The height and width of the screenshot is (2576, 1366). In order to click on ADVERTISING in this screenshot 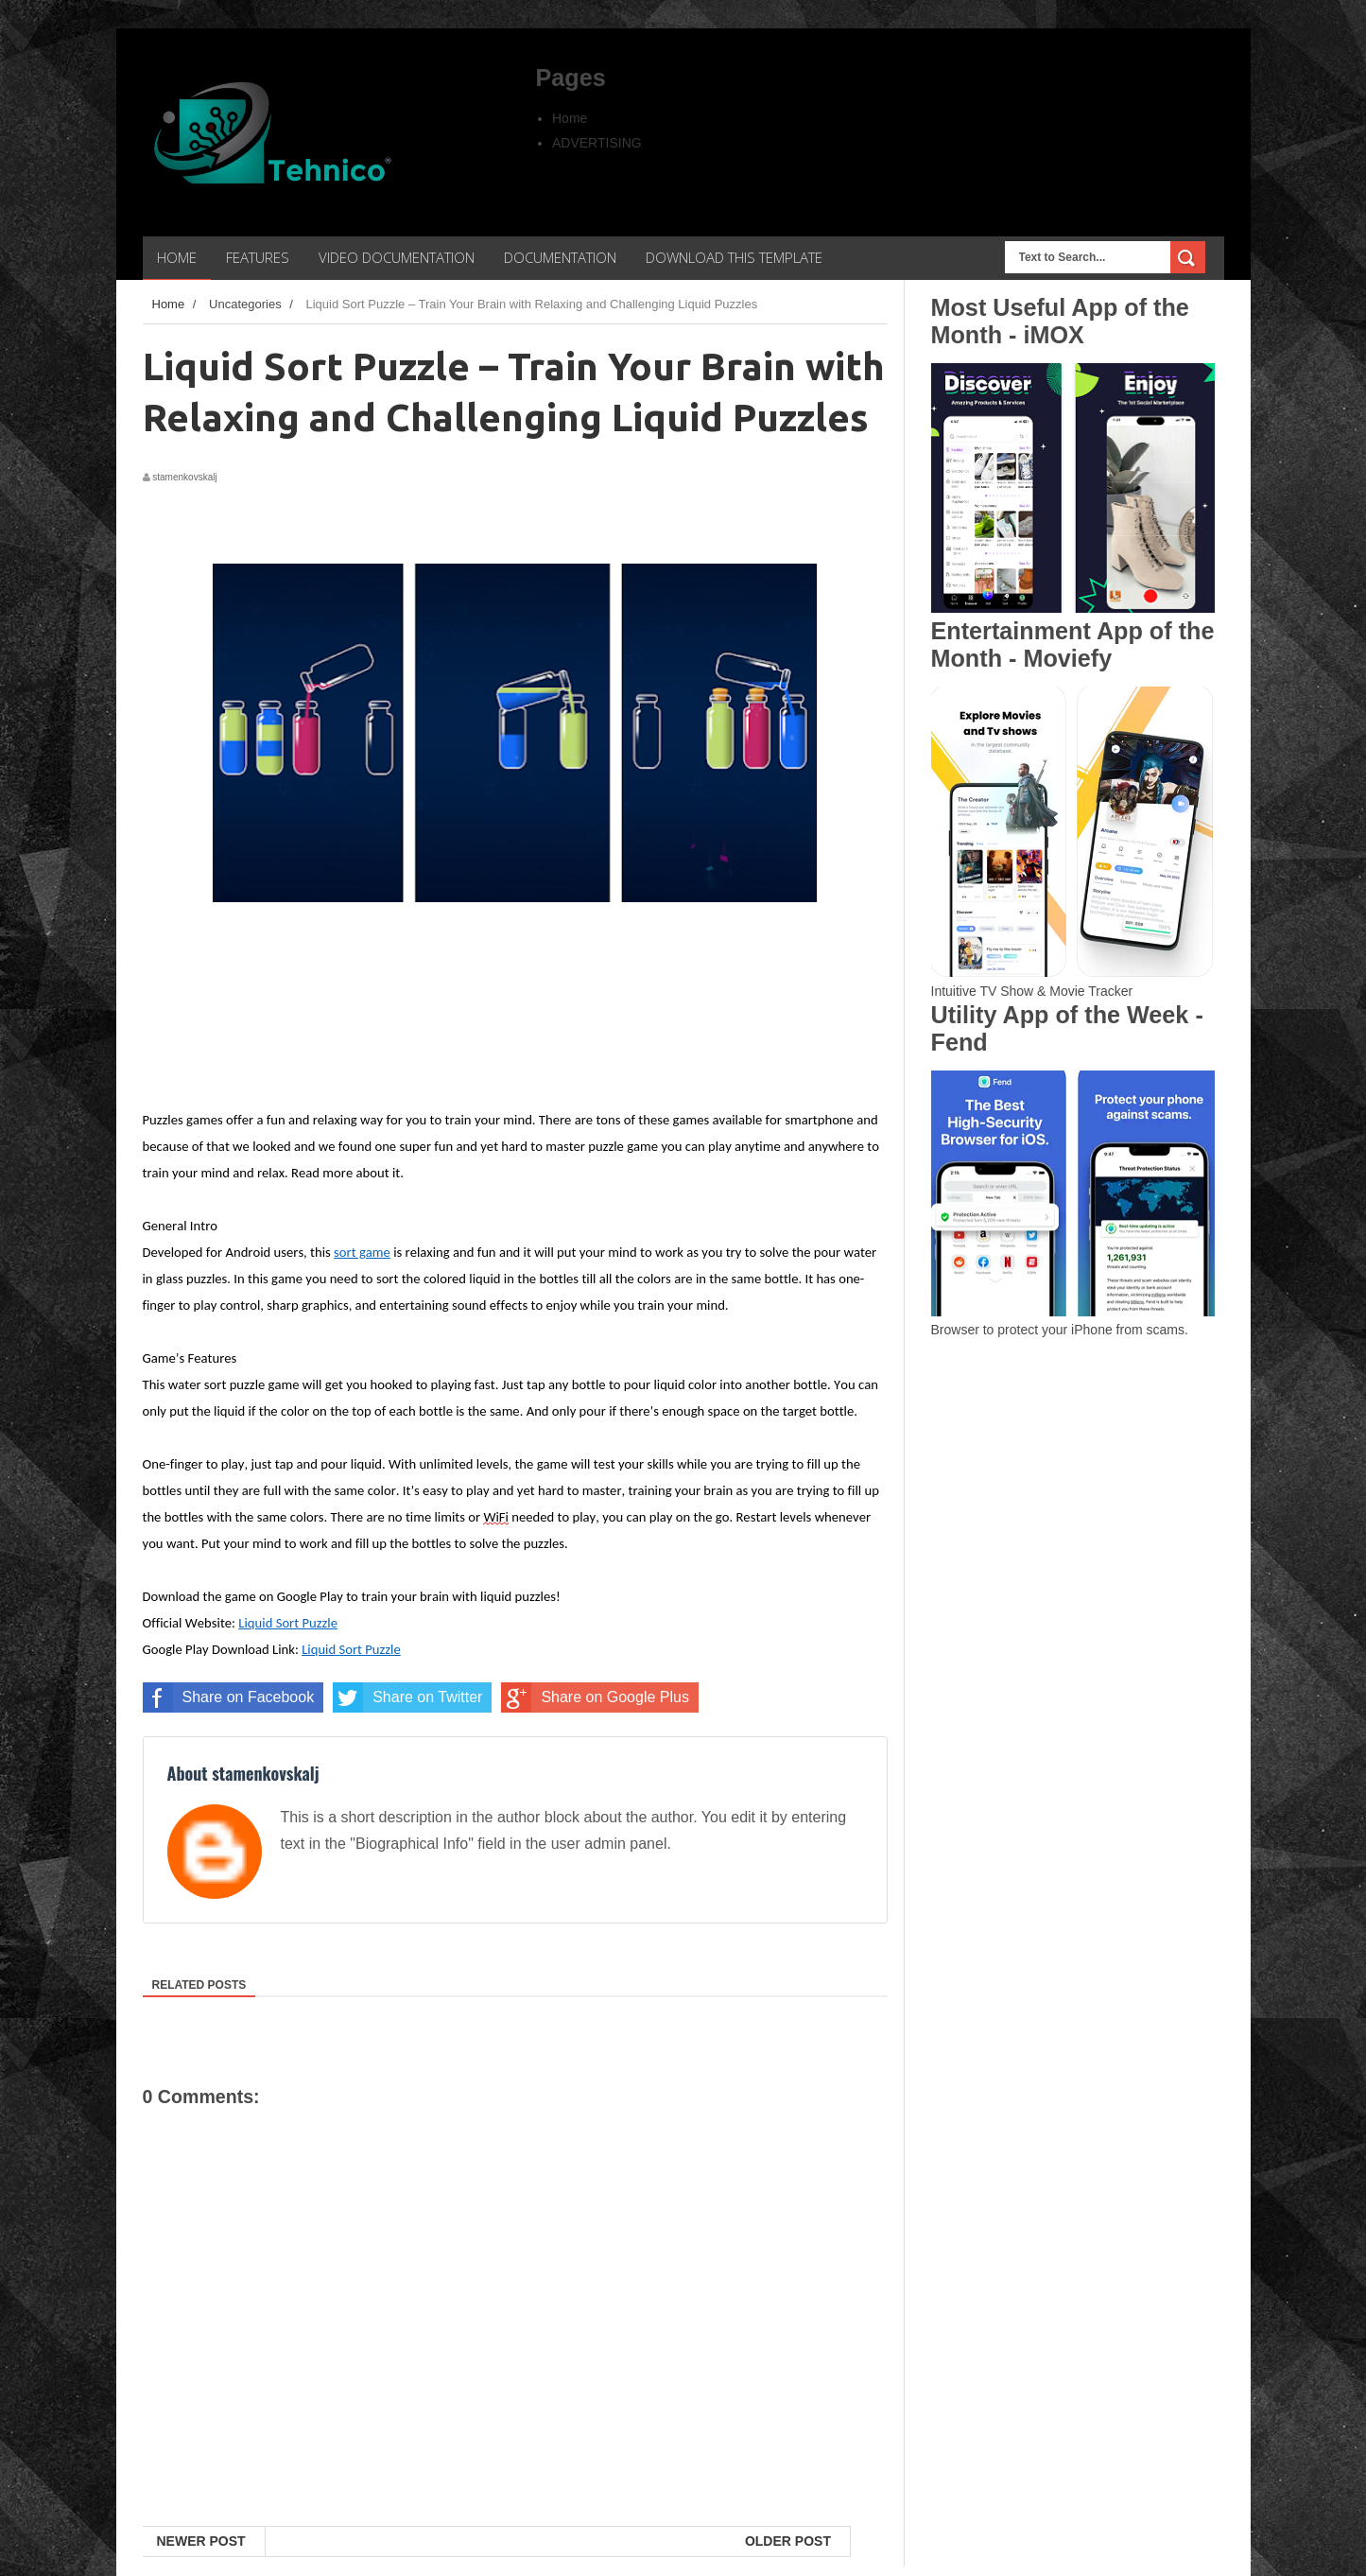, I will do `click(597, 142)`.